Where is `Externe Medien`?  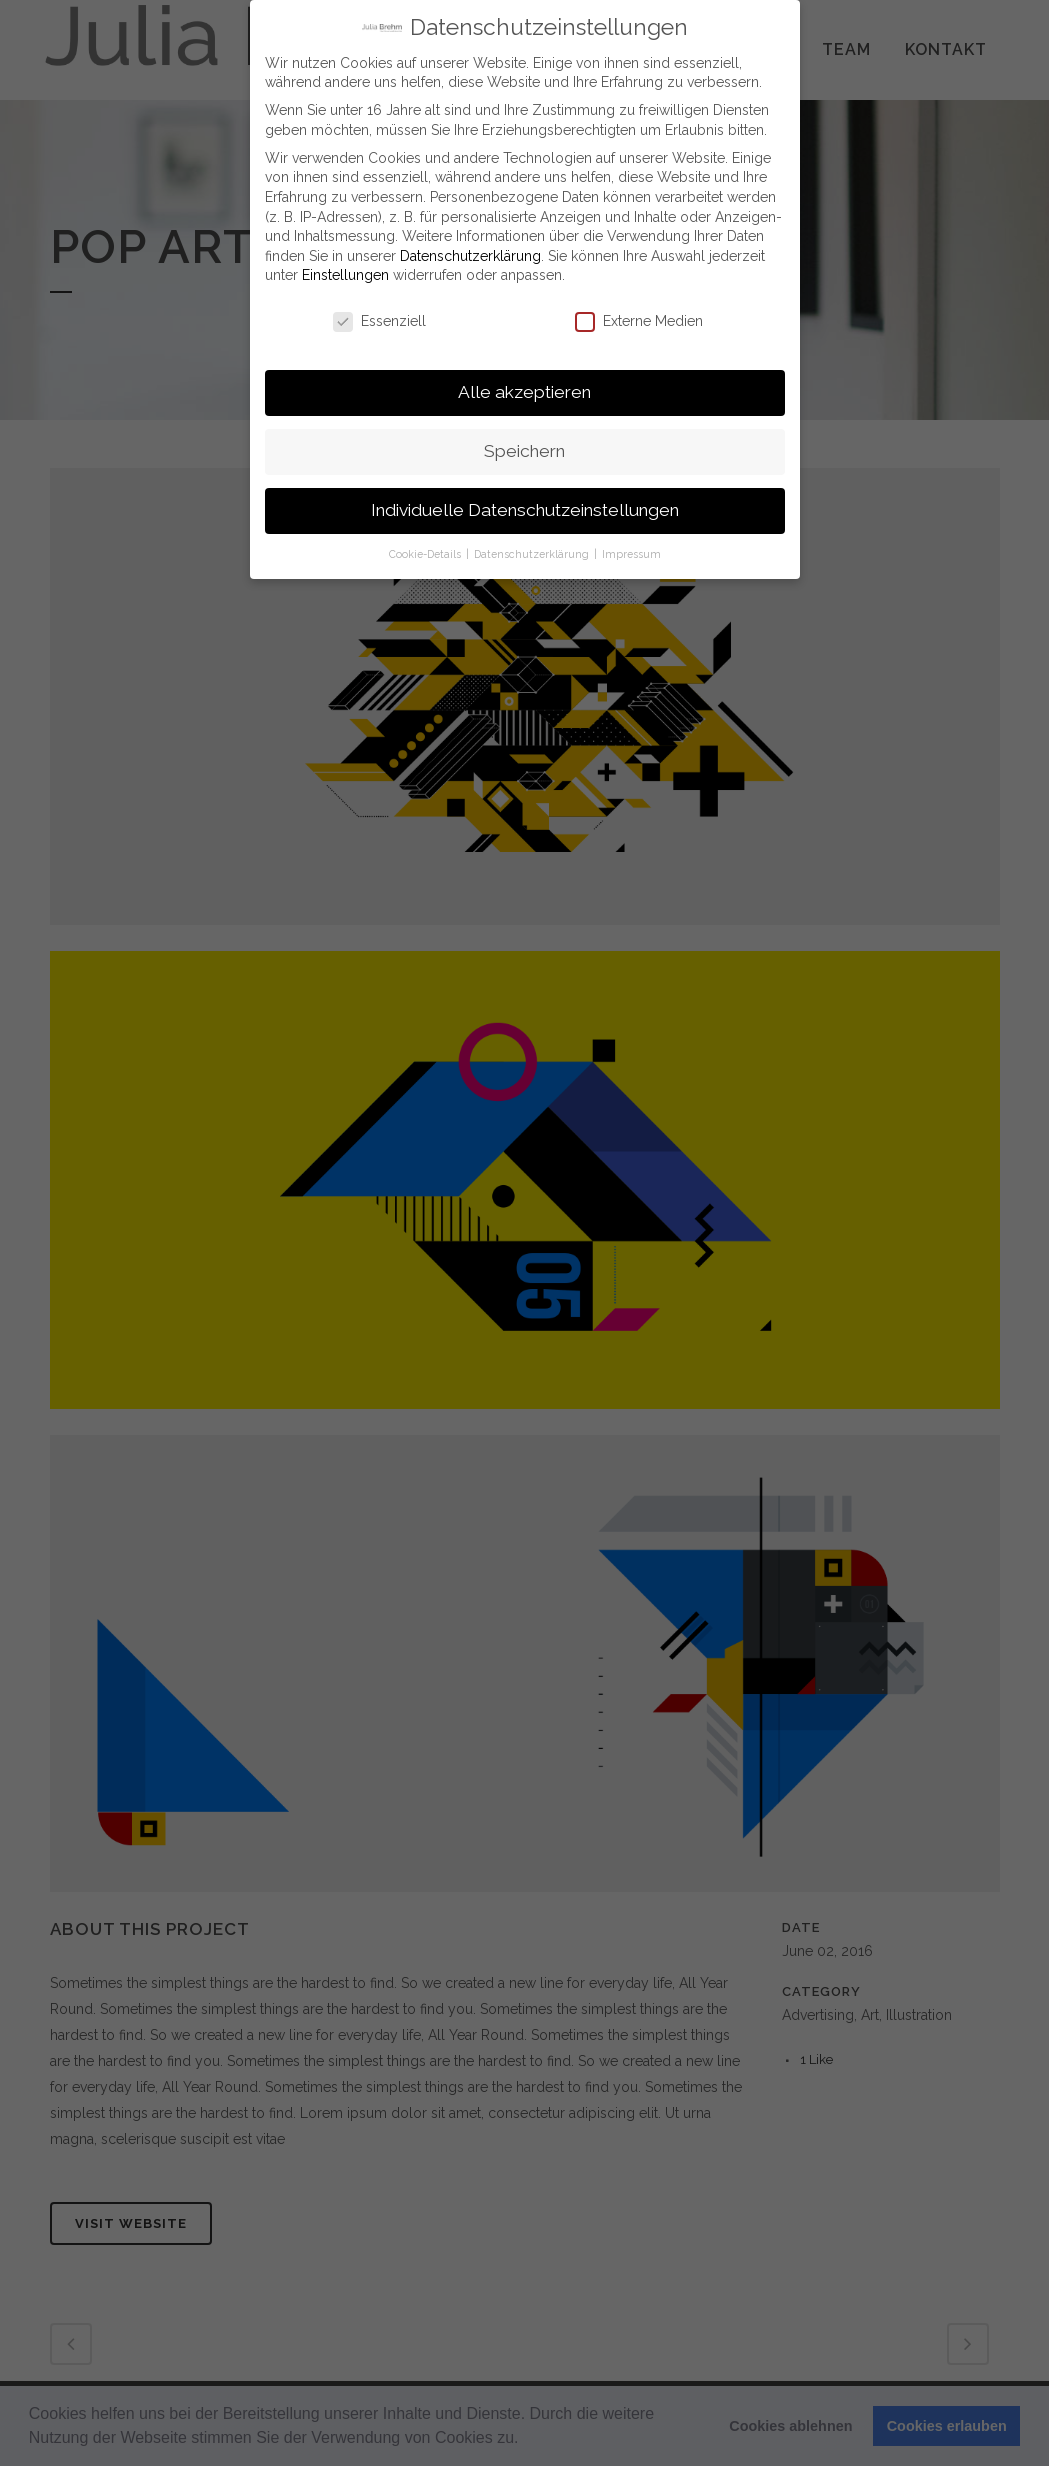 Externe Medien is located at coordinates (639, 320).